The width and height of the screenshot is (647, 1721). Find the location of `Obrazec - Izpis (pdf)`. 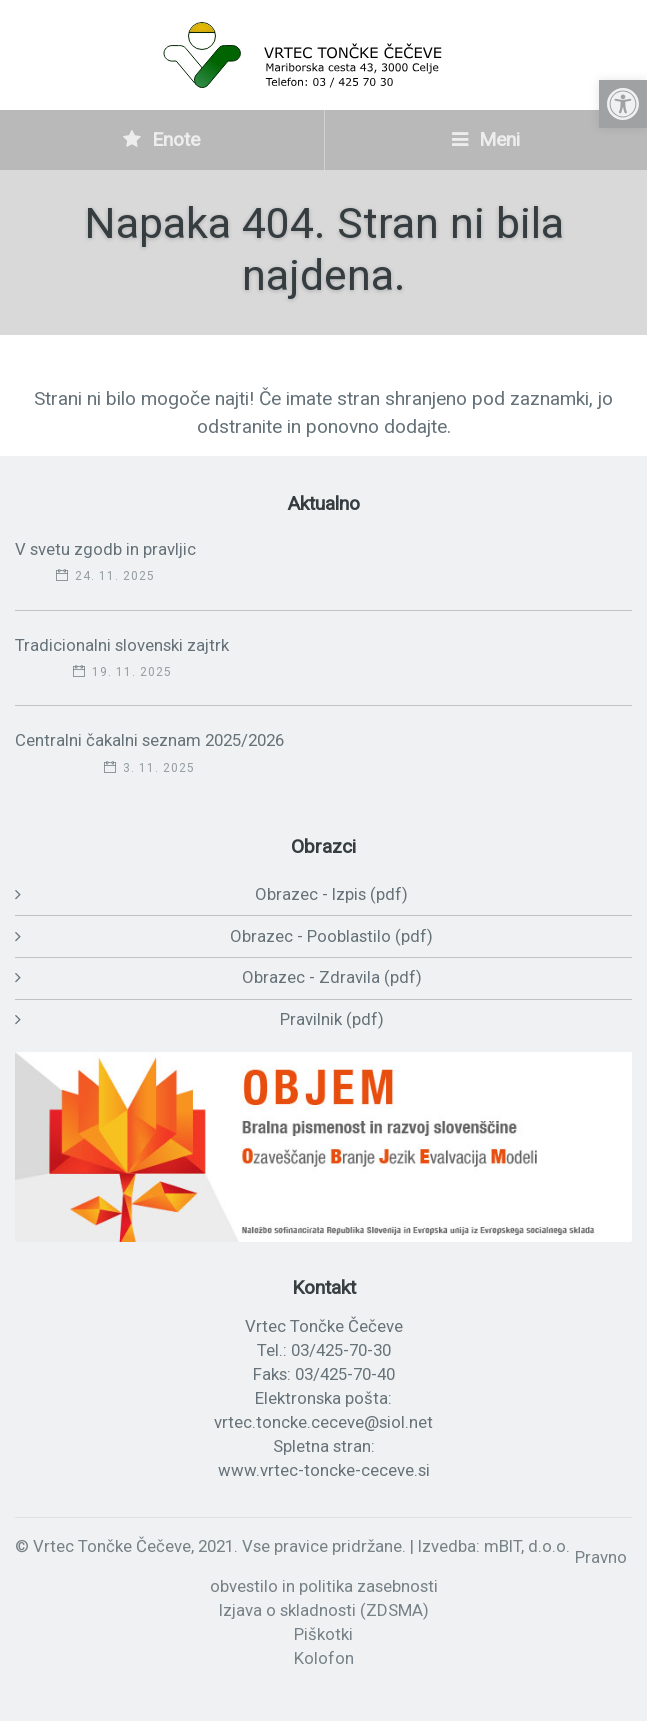

Obrazec - Izpis (pdf) is located at coordinates (331, 894).